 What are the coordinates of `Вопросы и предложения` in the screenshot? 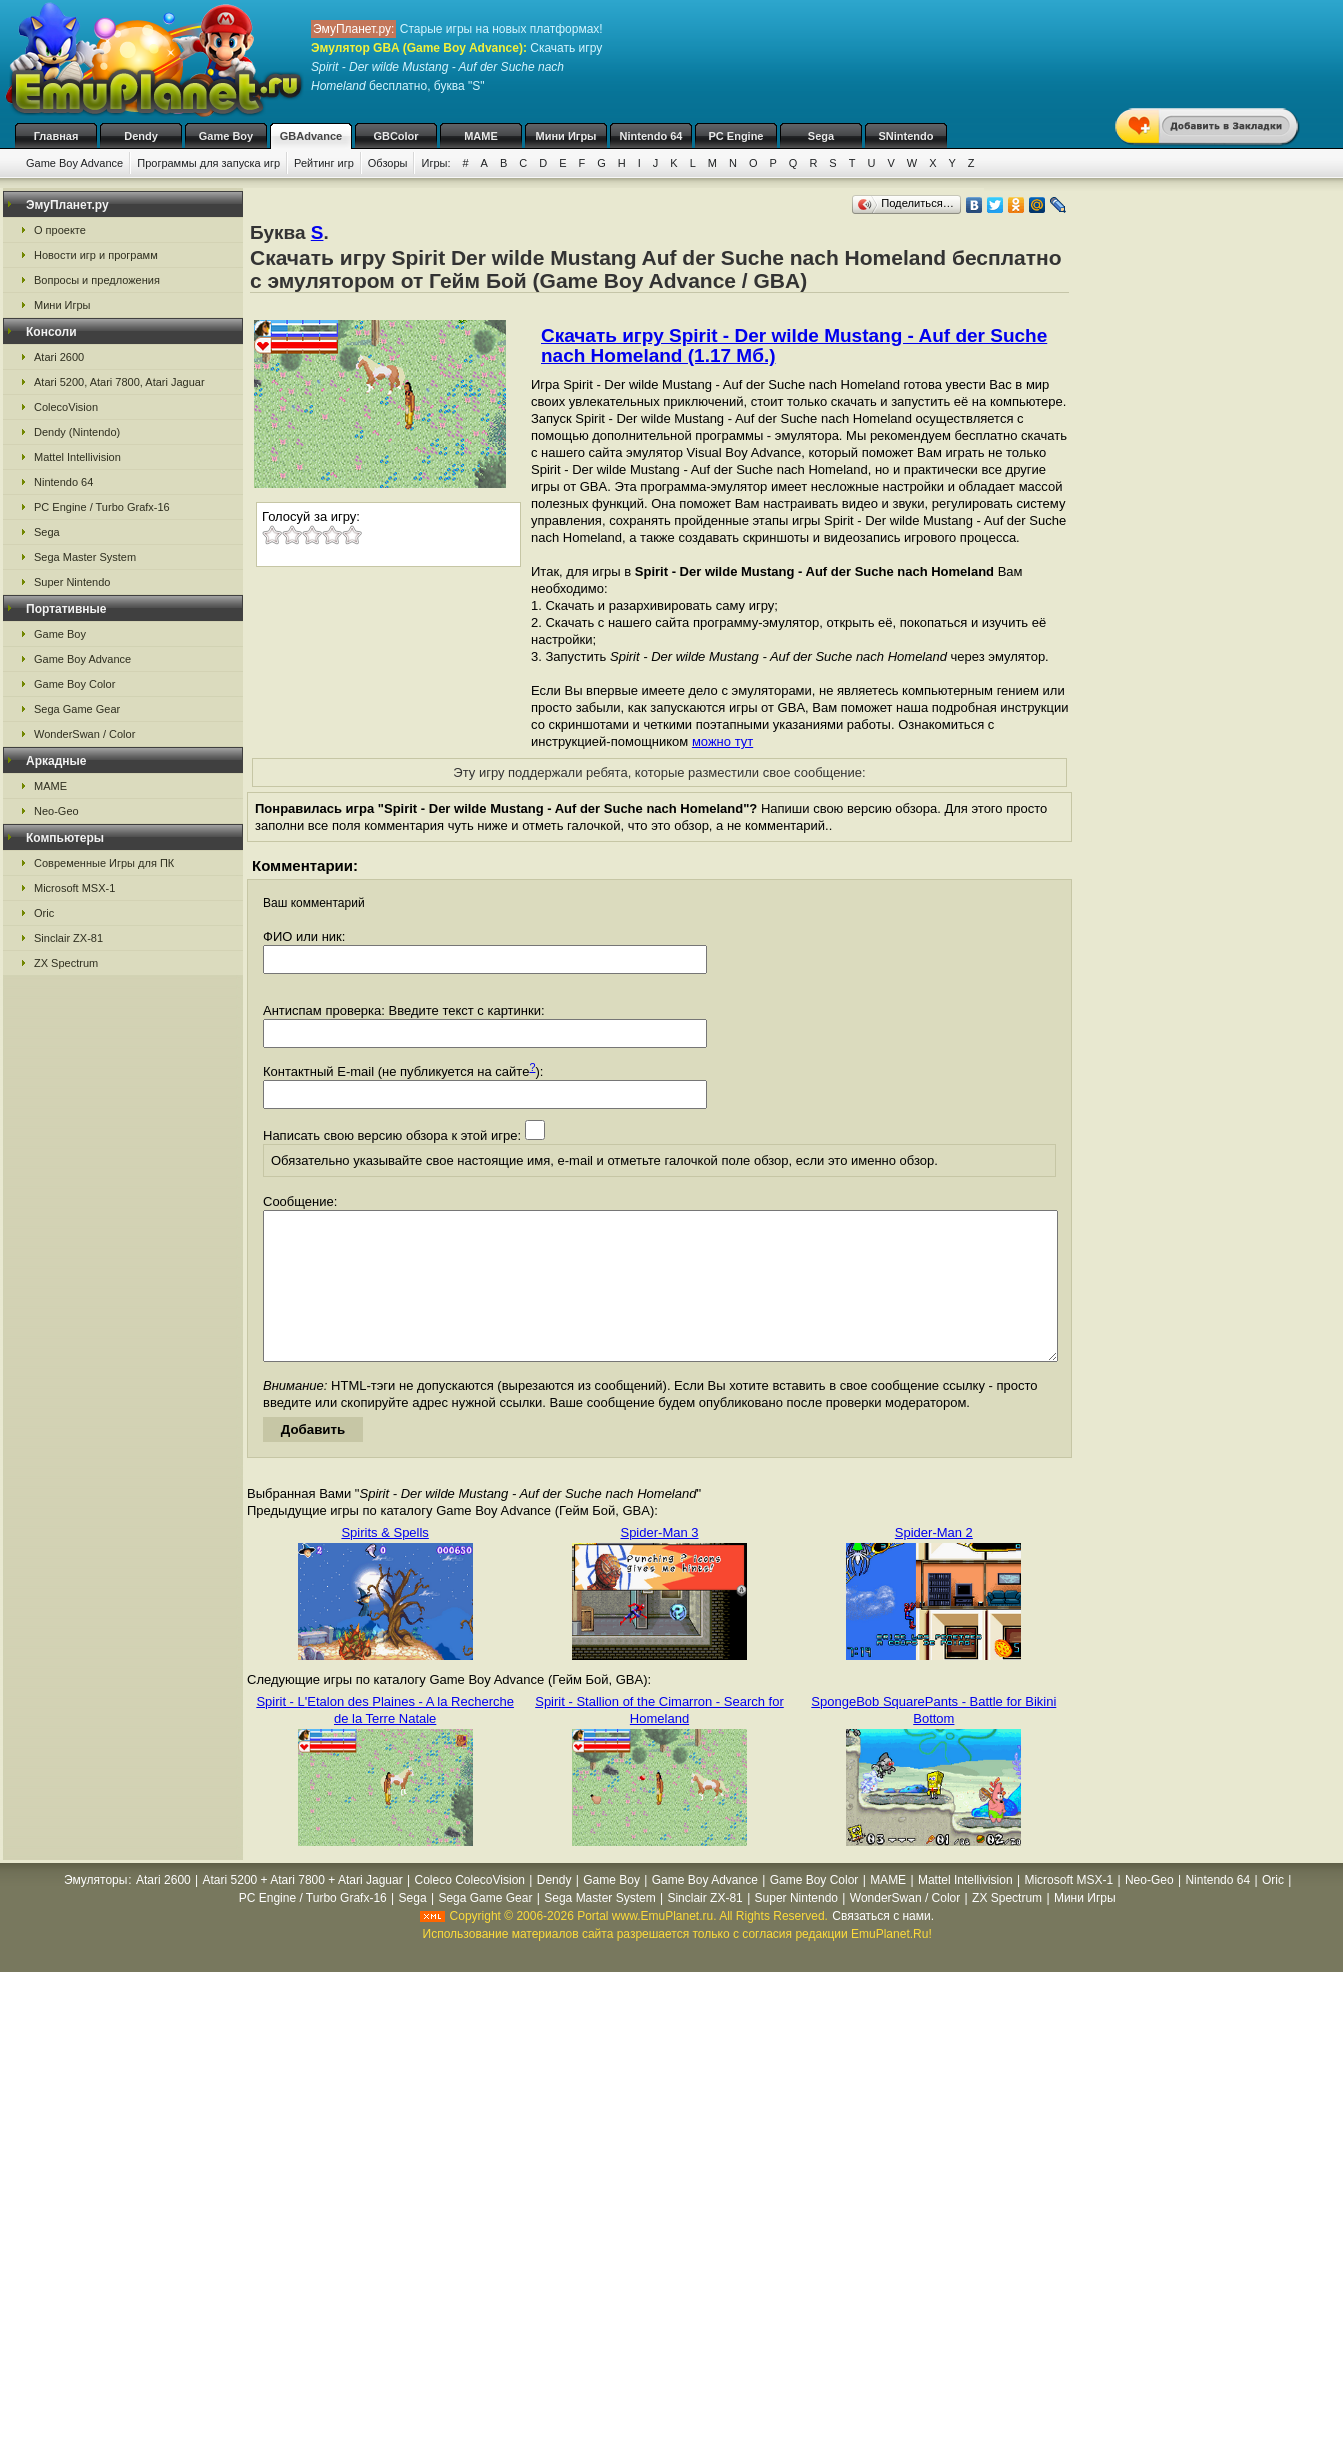 It's located at (97, 280).